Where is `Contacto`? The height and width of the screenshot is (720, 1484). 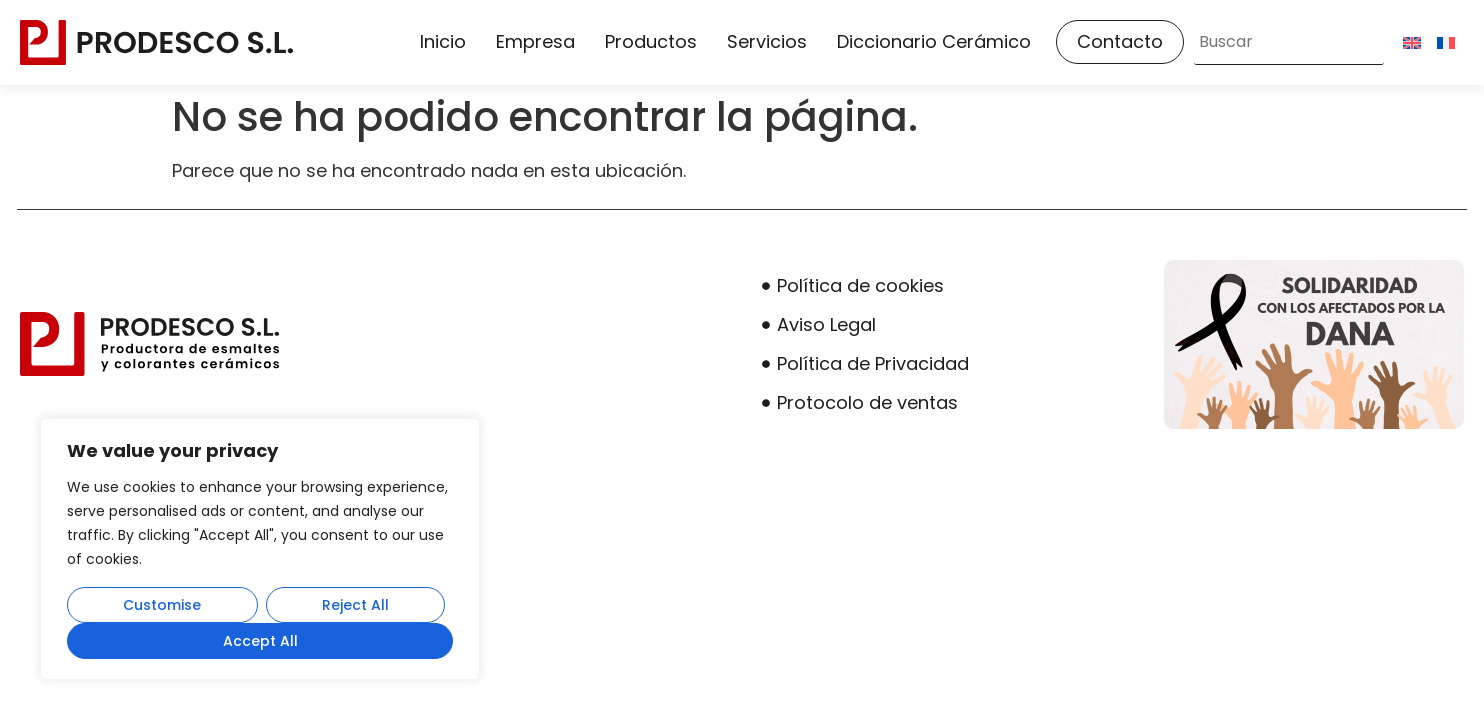
Contacto is located at coordinates (1120, 41).